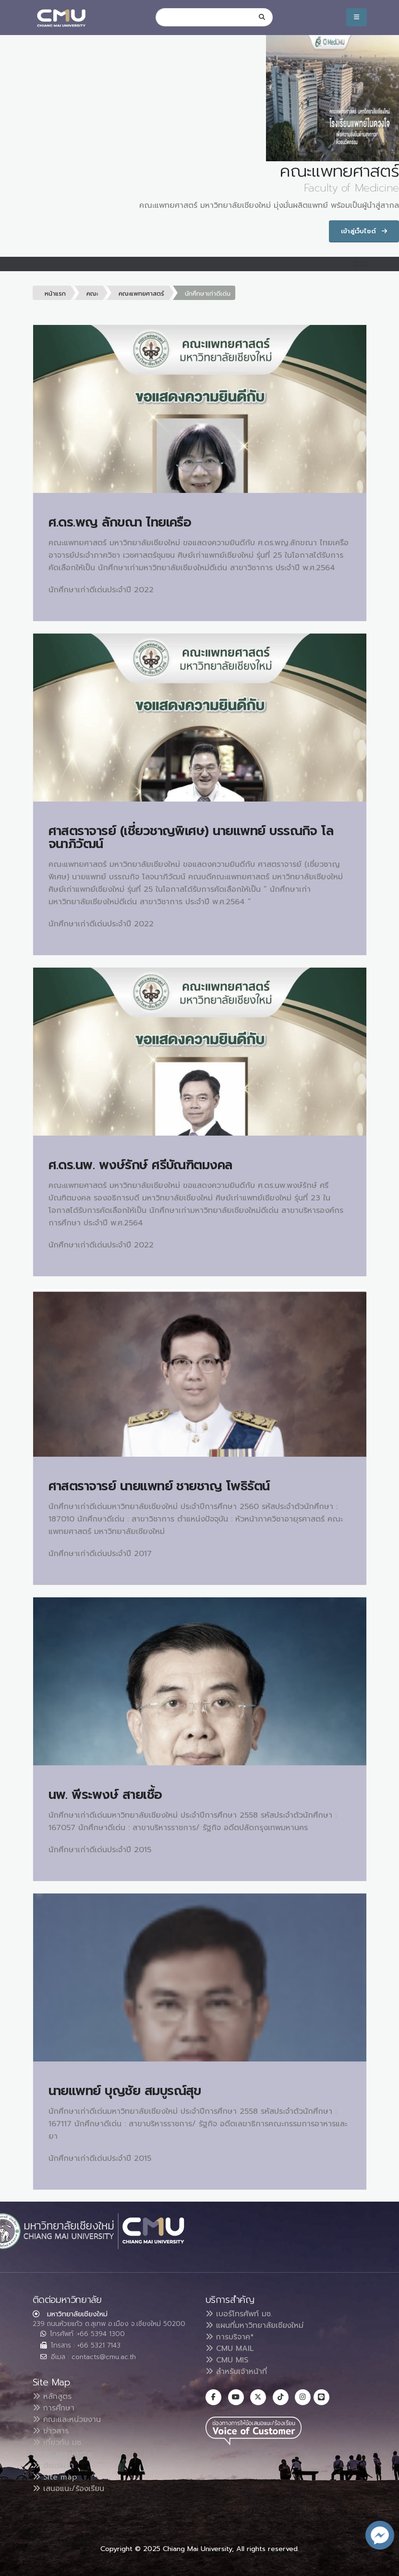  I want to click on หน้าแรก, so click(55, 293).